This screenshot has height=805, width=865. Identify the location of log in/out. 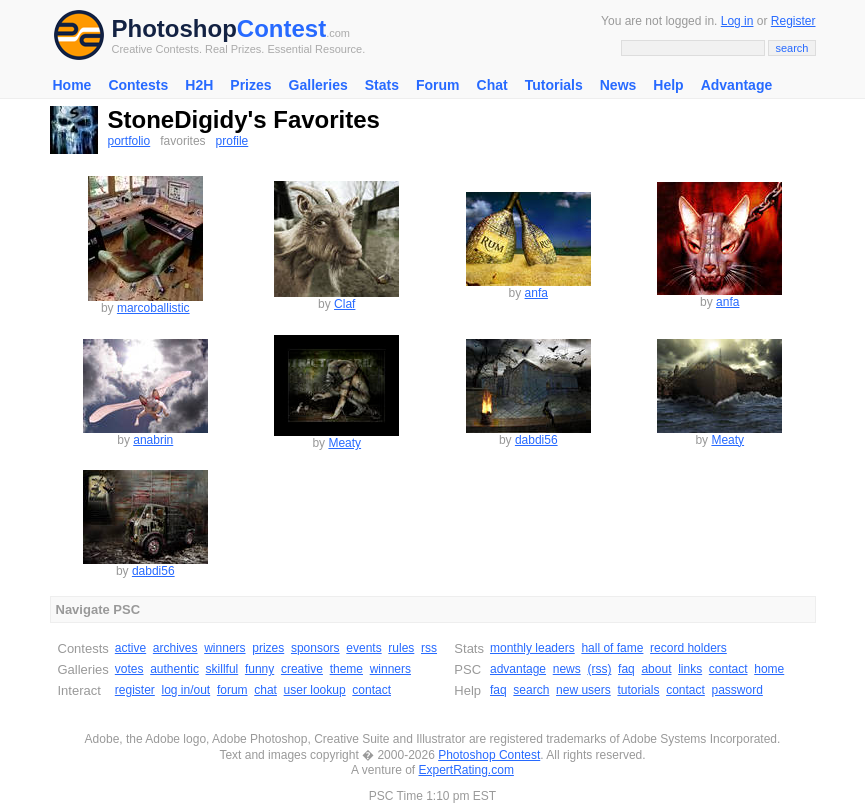
(186, 690).